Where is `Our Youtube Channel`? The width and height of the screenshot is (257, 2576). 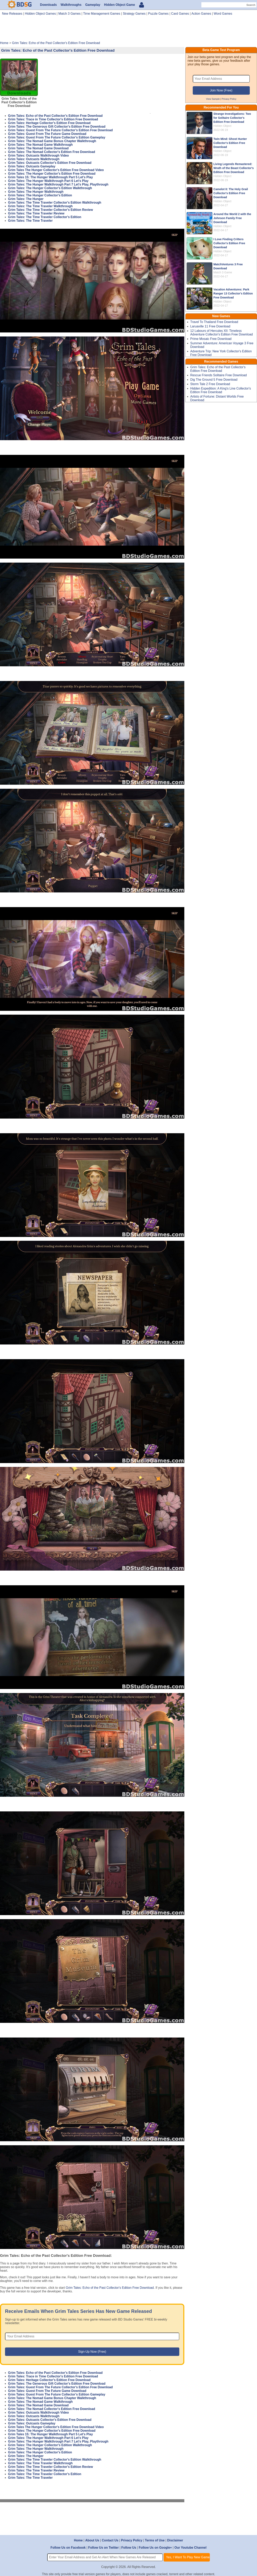
Our Youtube Channel is located at coordinates (190, 2547).